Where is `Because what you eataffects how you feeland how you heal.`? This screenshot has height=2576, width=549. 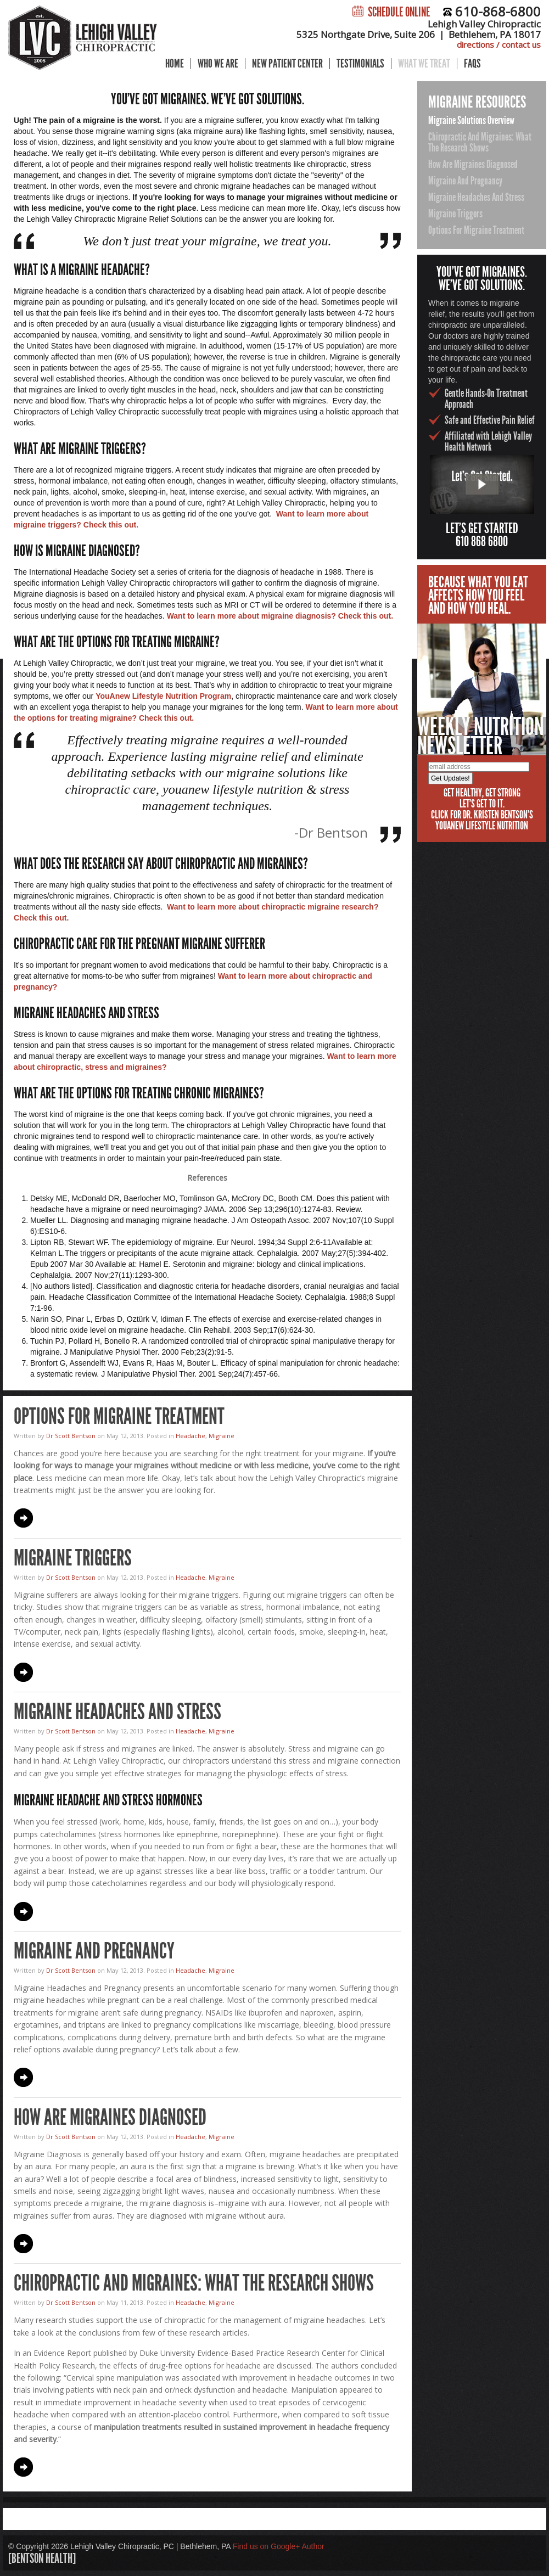 Because what you eataffects how you feeland how you heal. is located at coordinates (478, 595).